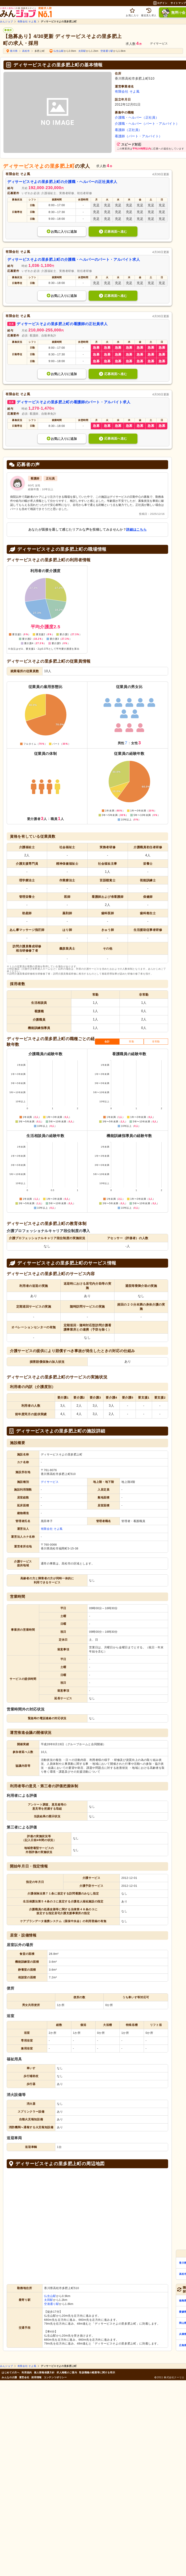  I want to click on みんなの介護, so click(9, 2377).